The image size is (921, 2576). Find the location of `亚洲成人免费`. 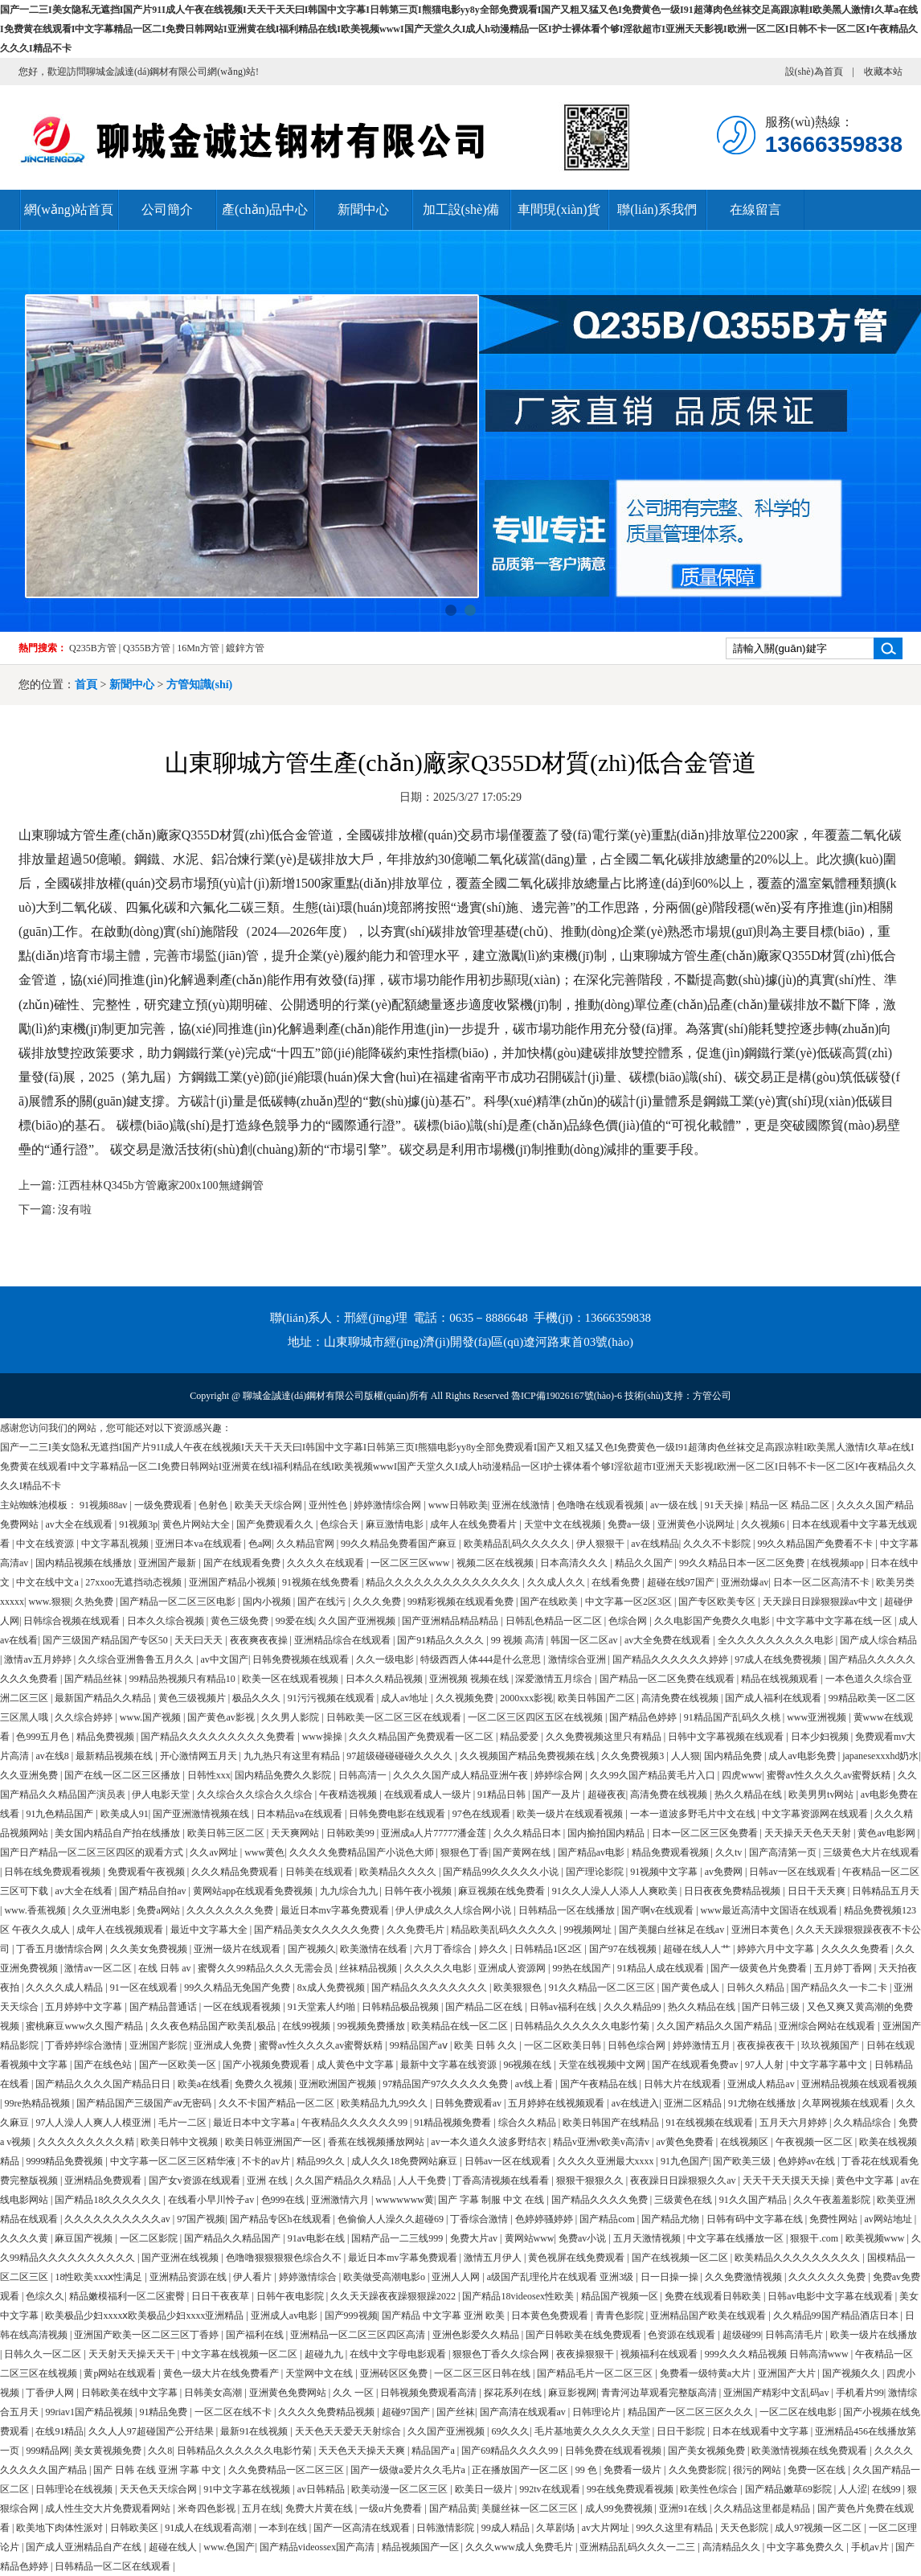

亚洲成人免费 is located at coordinates (224, 2045).